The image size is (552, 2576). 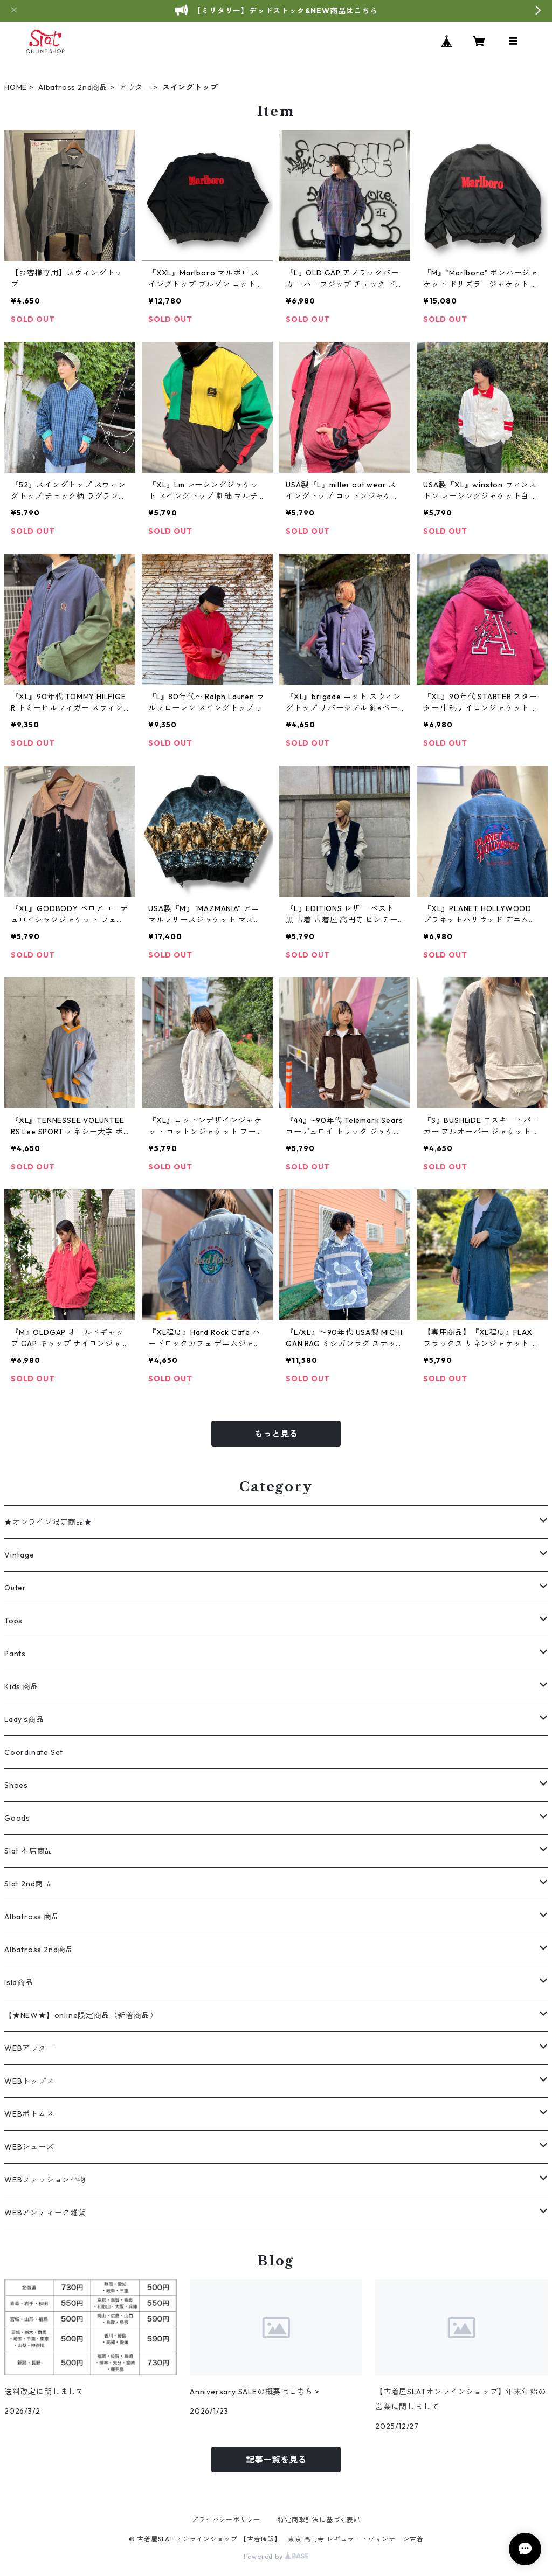 What do you see at coordinates (32, 1916) in the screenshot?
I see `Albatross 商品` at bounding box center [32, 1916].